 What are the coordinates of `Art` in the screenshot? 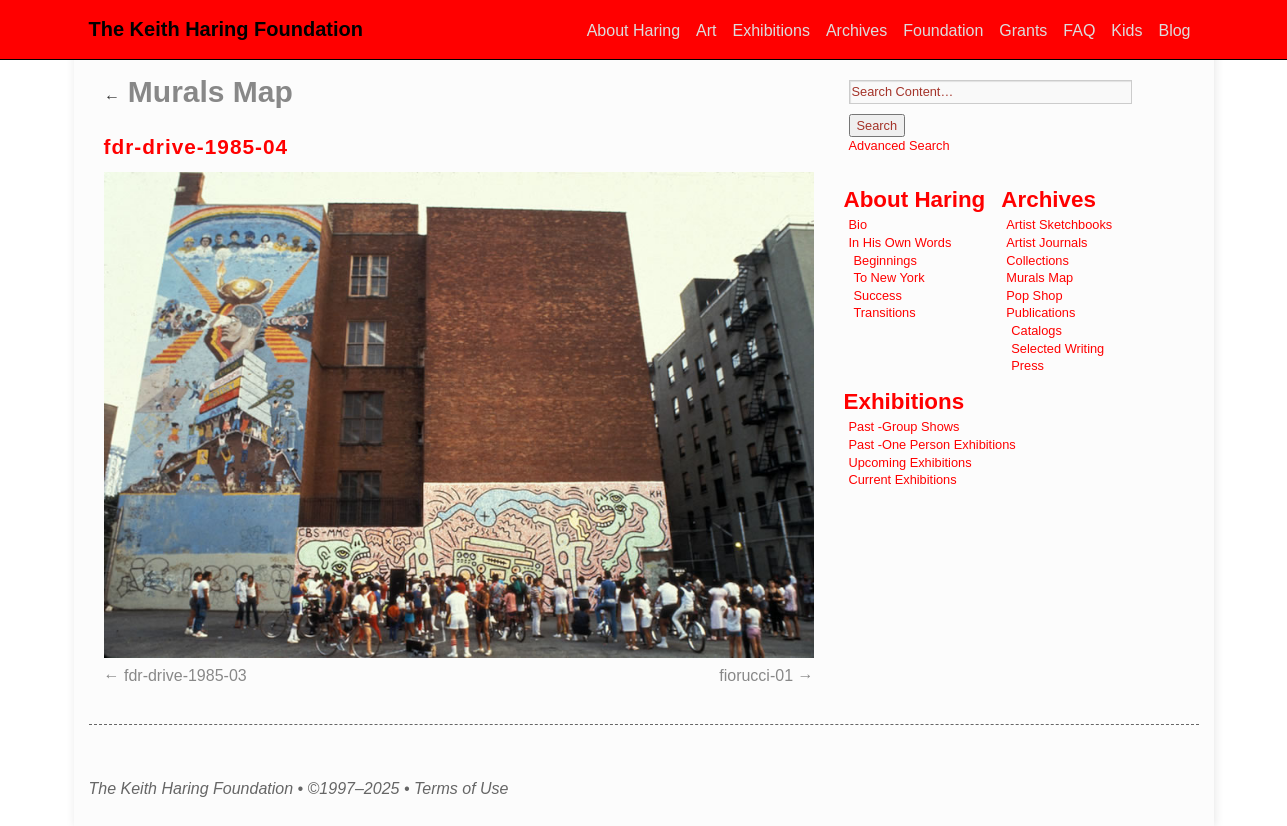 It's located at (706, 30).